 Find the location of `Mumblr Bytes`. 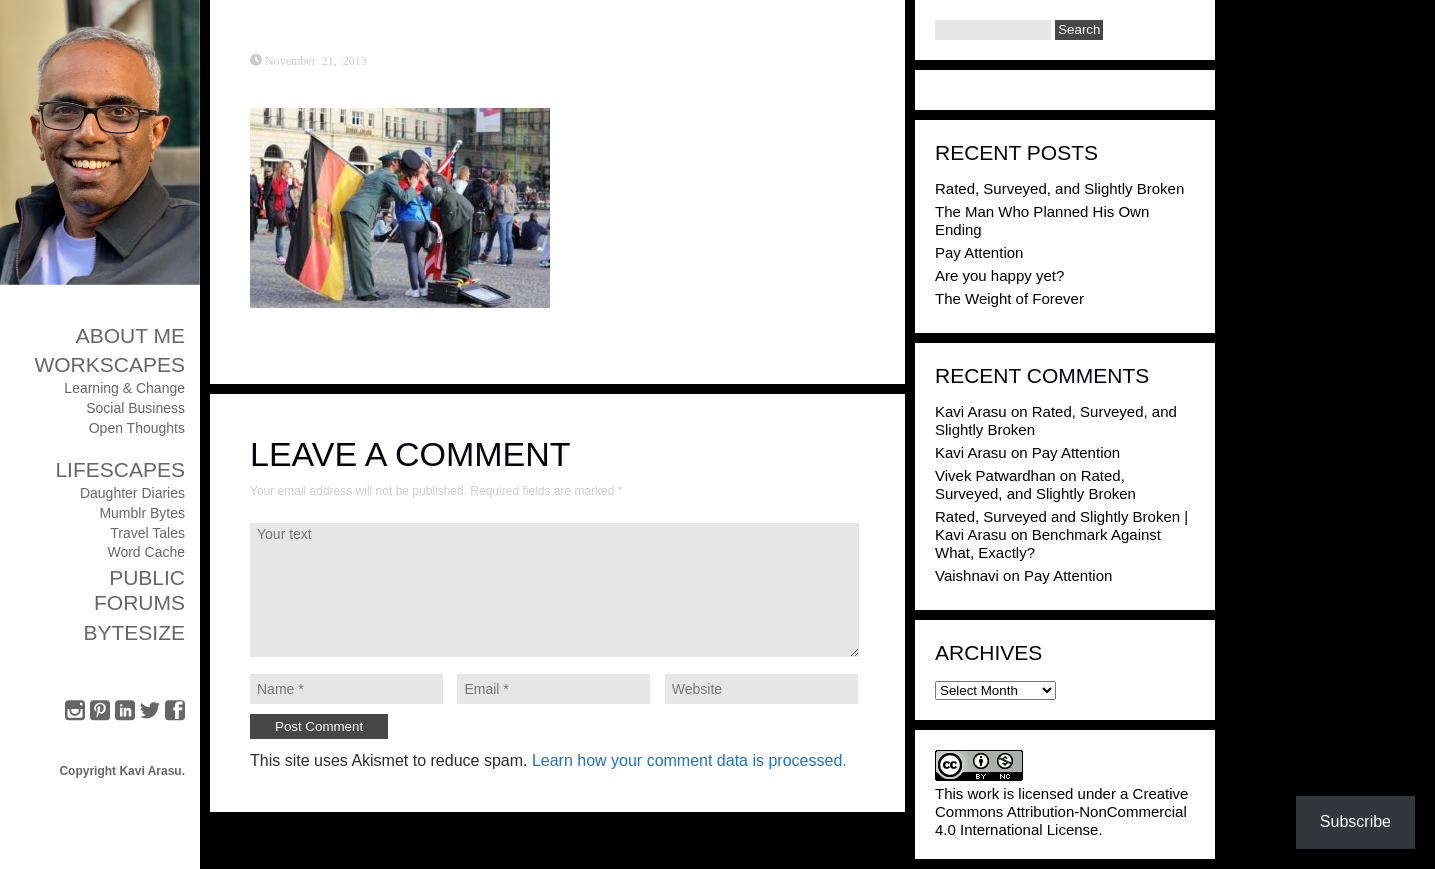

Mumblr Bytes is located at coordinates (142, 513).